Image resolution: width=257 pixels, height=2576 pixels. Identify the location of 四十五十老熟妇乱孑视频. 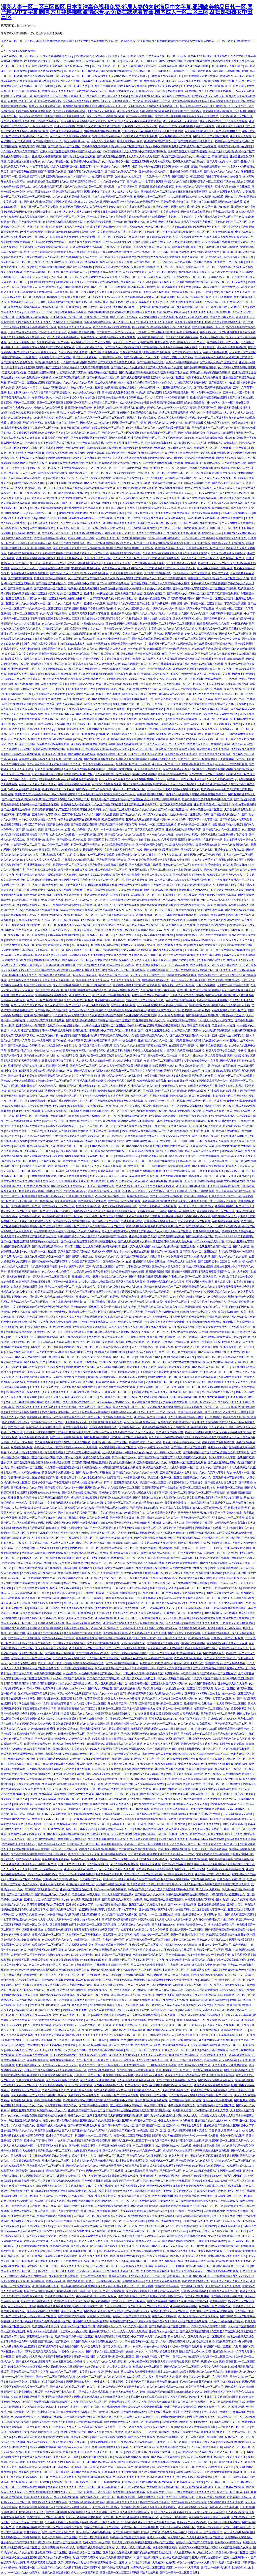
(81, 688).